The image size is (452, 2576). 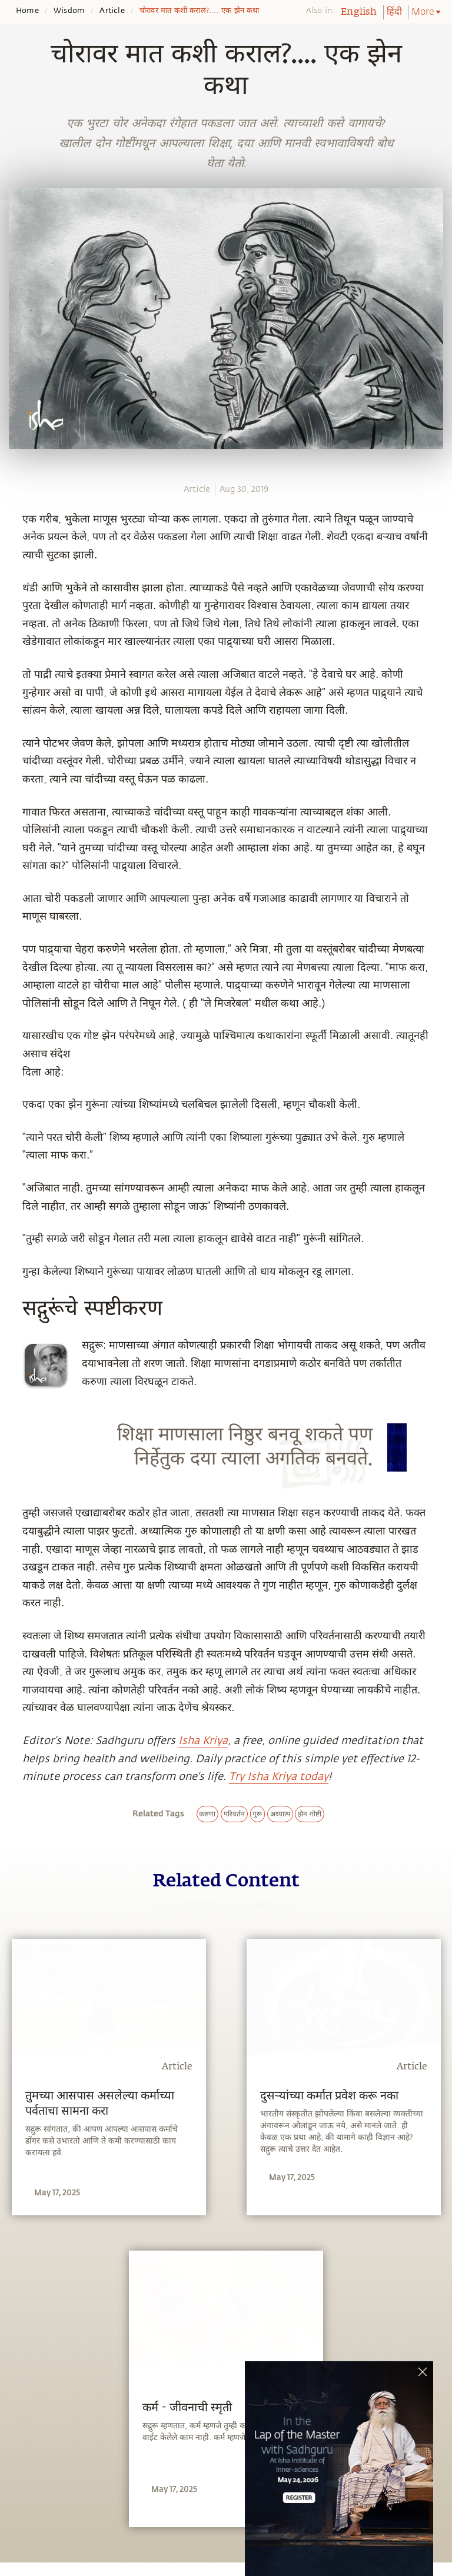 I want to click on [email], so click(x=13, y=609).